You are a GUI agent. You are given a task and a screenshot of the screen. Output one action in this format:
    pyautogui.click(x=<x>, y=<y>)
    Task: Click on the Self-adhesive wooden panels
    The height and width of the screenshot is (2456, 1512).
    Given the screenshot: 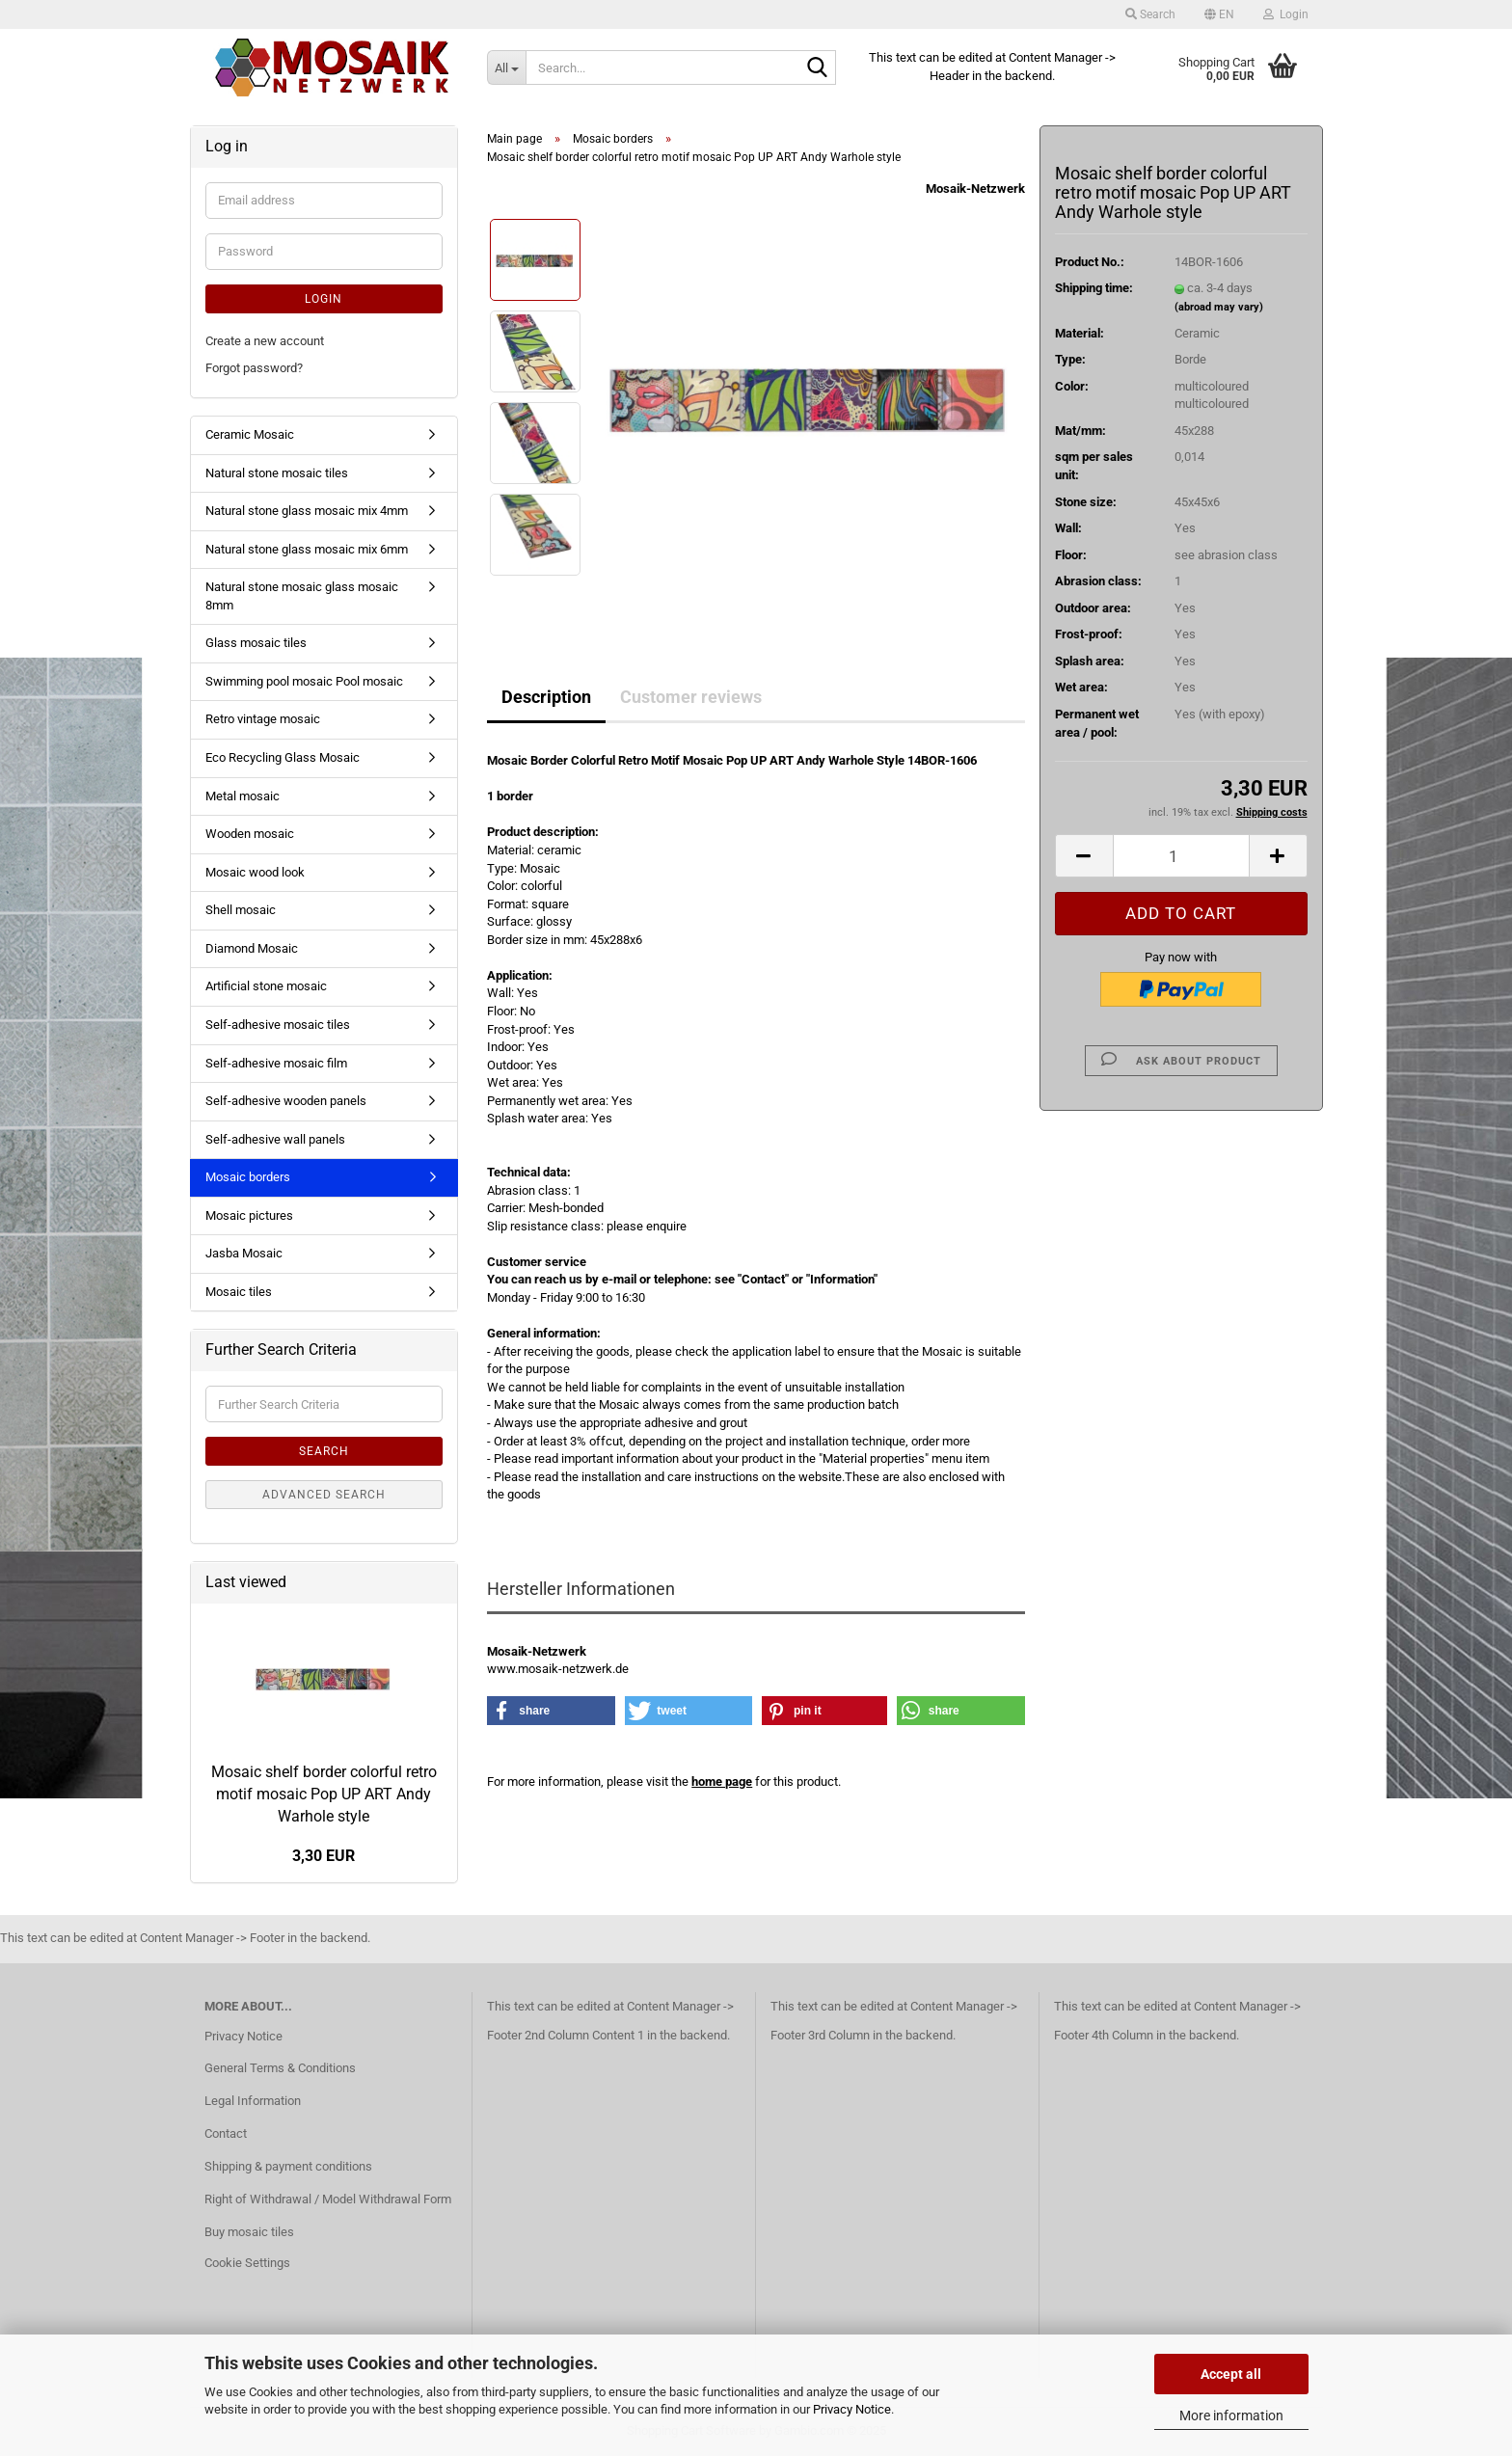 What is the action you would take?
    pyautogui.click(x=285, y=1100)
    